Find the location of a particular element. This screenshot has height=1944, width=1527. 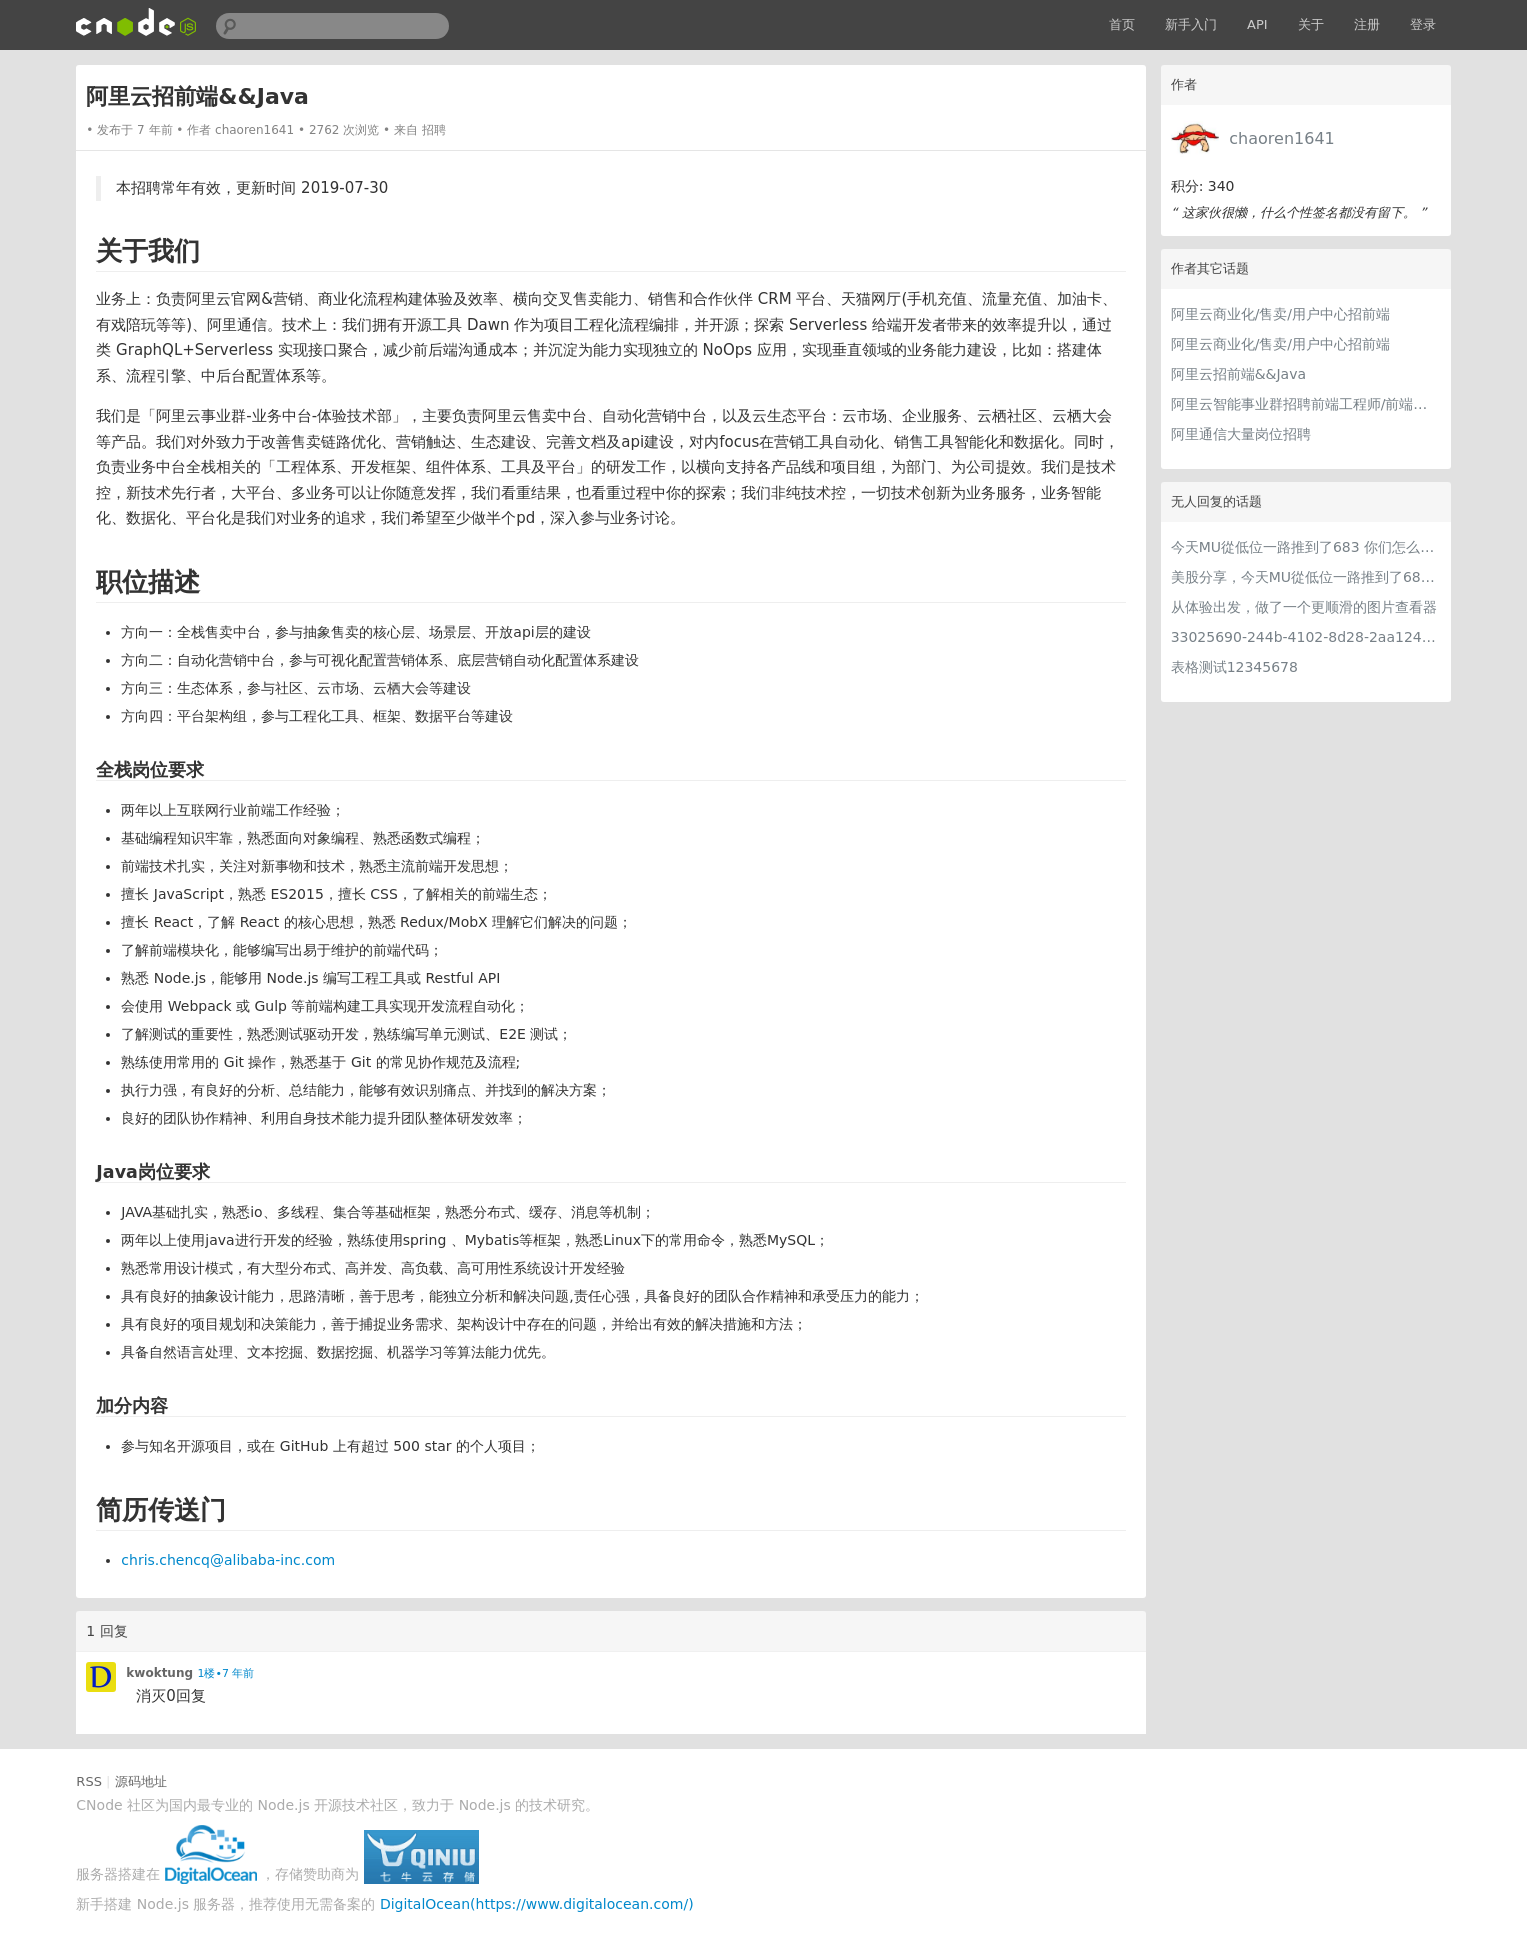

kwoktung is located at coordinates (159, 1673).